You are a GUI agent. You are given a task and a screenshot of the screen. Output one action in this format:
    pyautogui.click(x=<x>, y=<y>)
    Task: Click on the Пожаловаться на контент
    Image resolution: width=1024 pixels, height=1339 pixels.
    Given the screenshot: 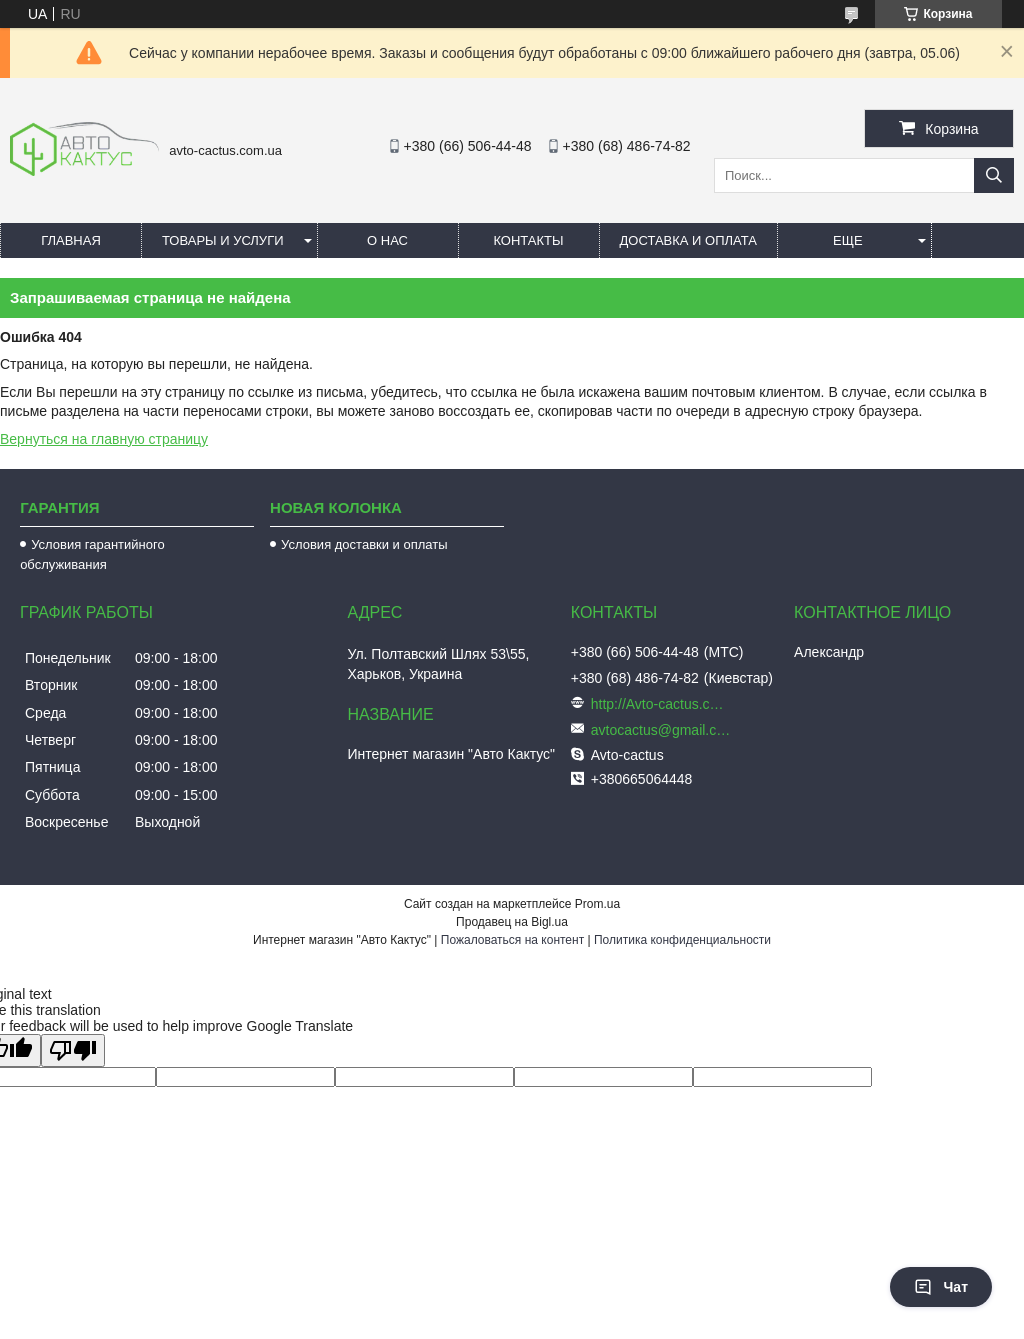 What is the action you would take?
    pyautogui.click(x=512, y=940)
    